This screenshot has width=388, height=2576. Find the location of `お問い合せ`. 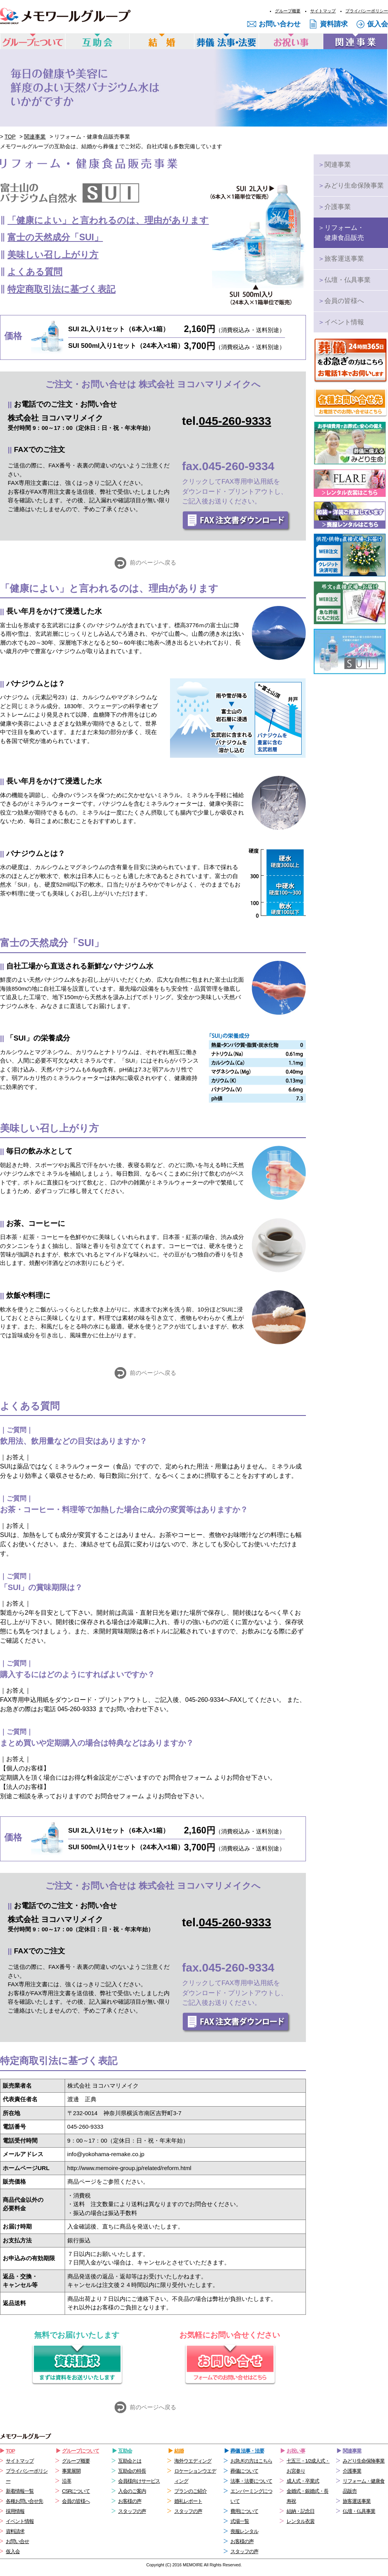

お問い合せ is located at coordinates (17, 2541).